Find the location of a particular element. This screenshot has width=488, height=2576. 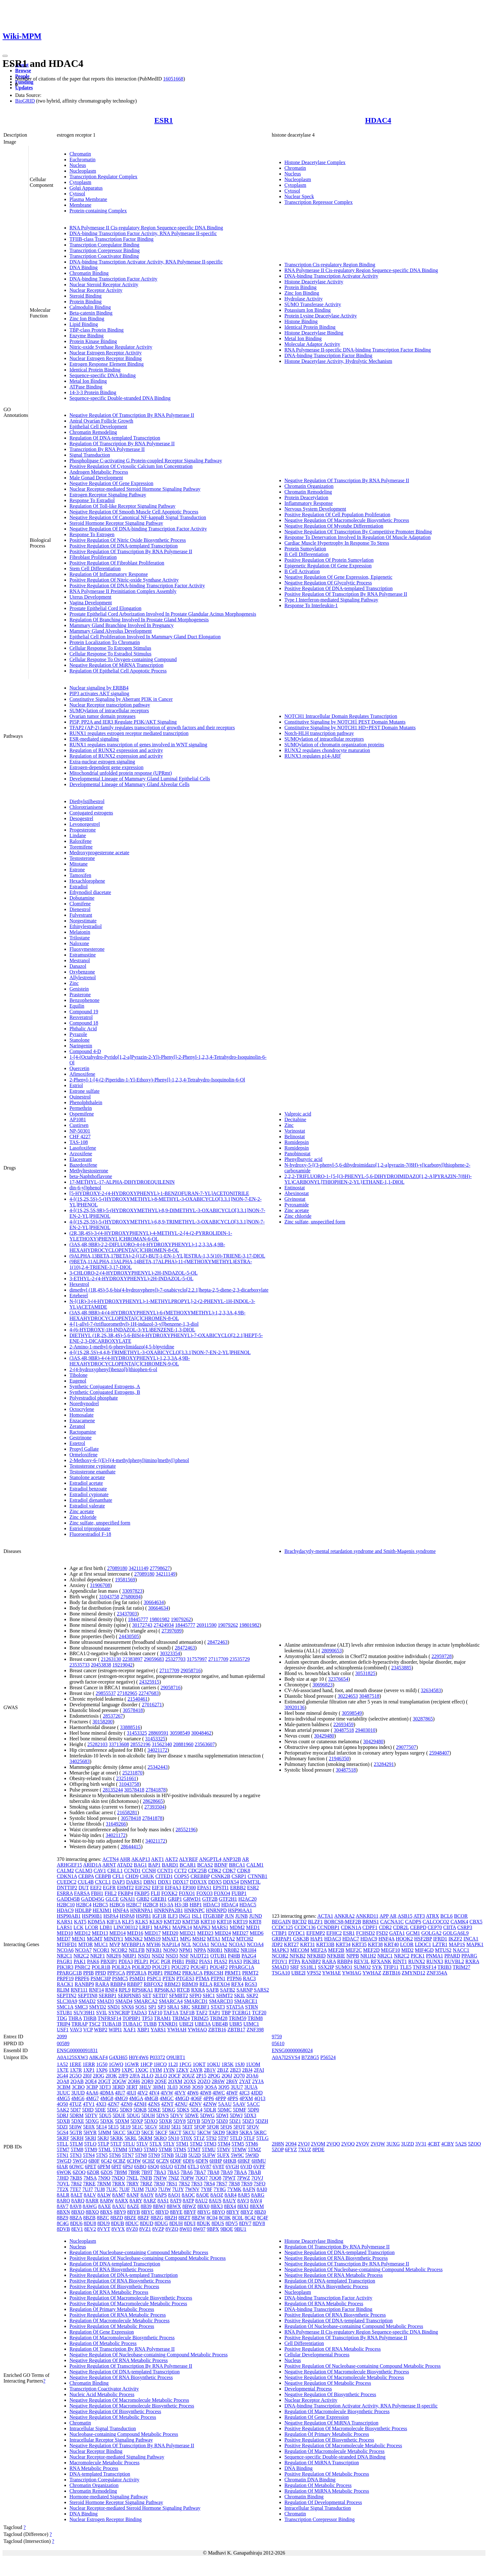

8BYY is located at coordinates (232, 2212).